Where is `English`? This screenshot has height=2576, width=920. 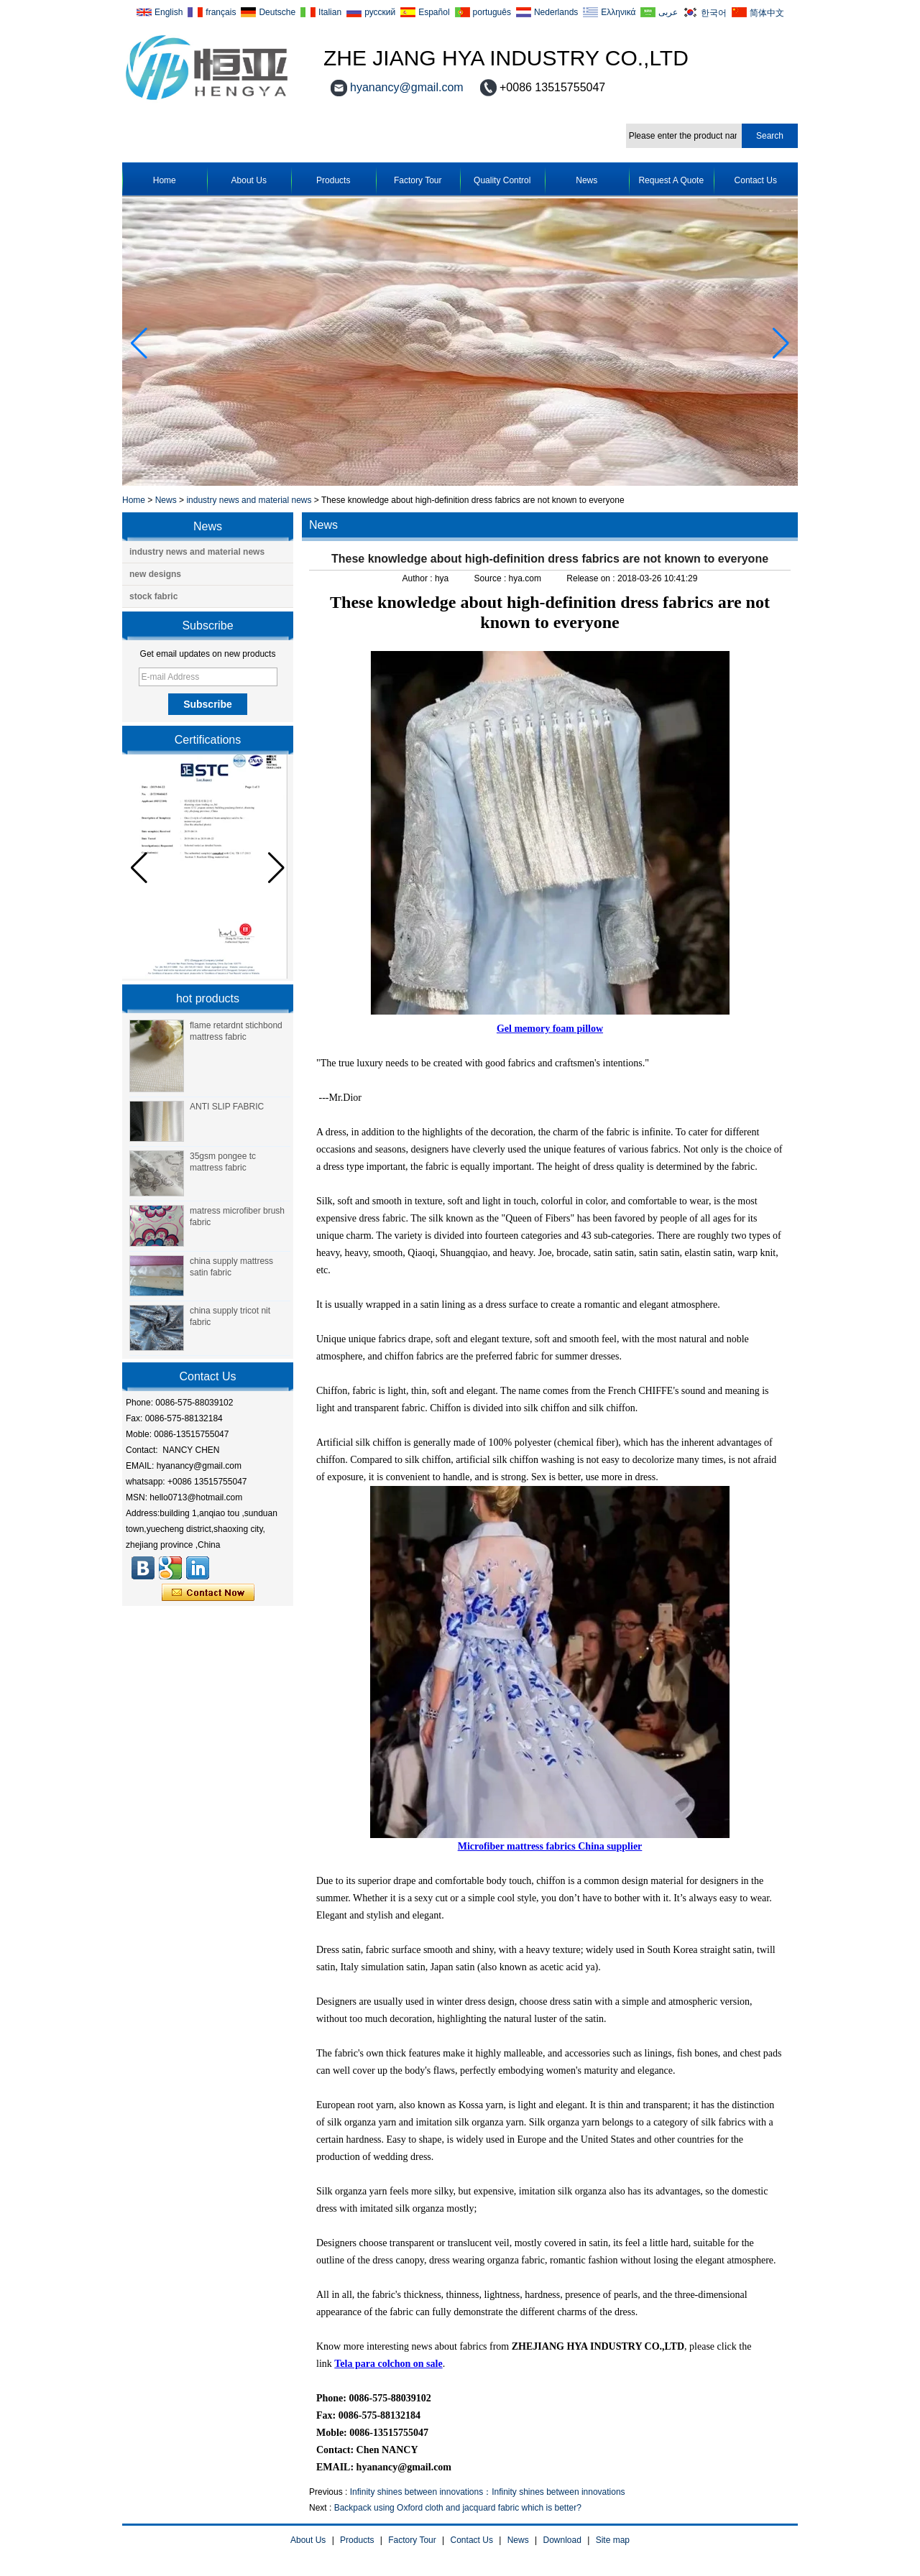
English is located at coordinates (169, 12).